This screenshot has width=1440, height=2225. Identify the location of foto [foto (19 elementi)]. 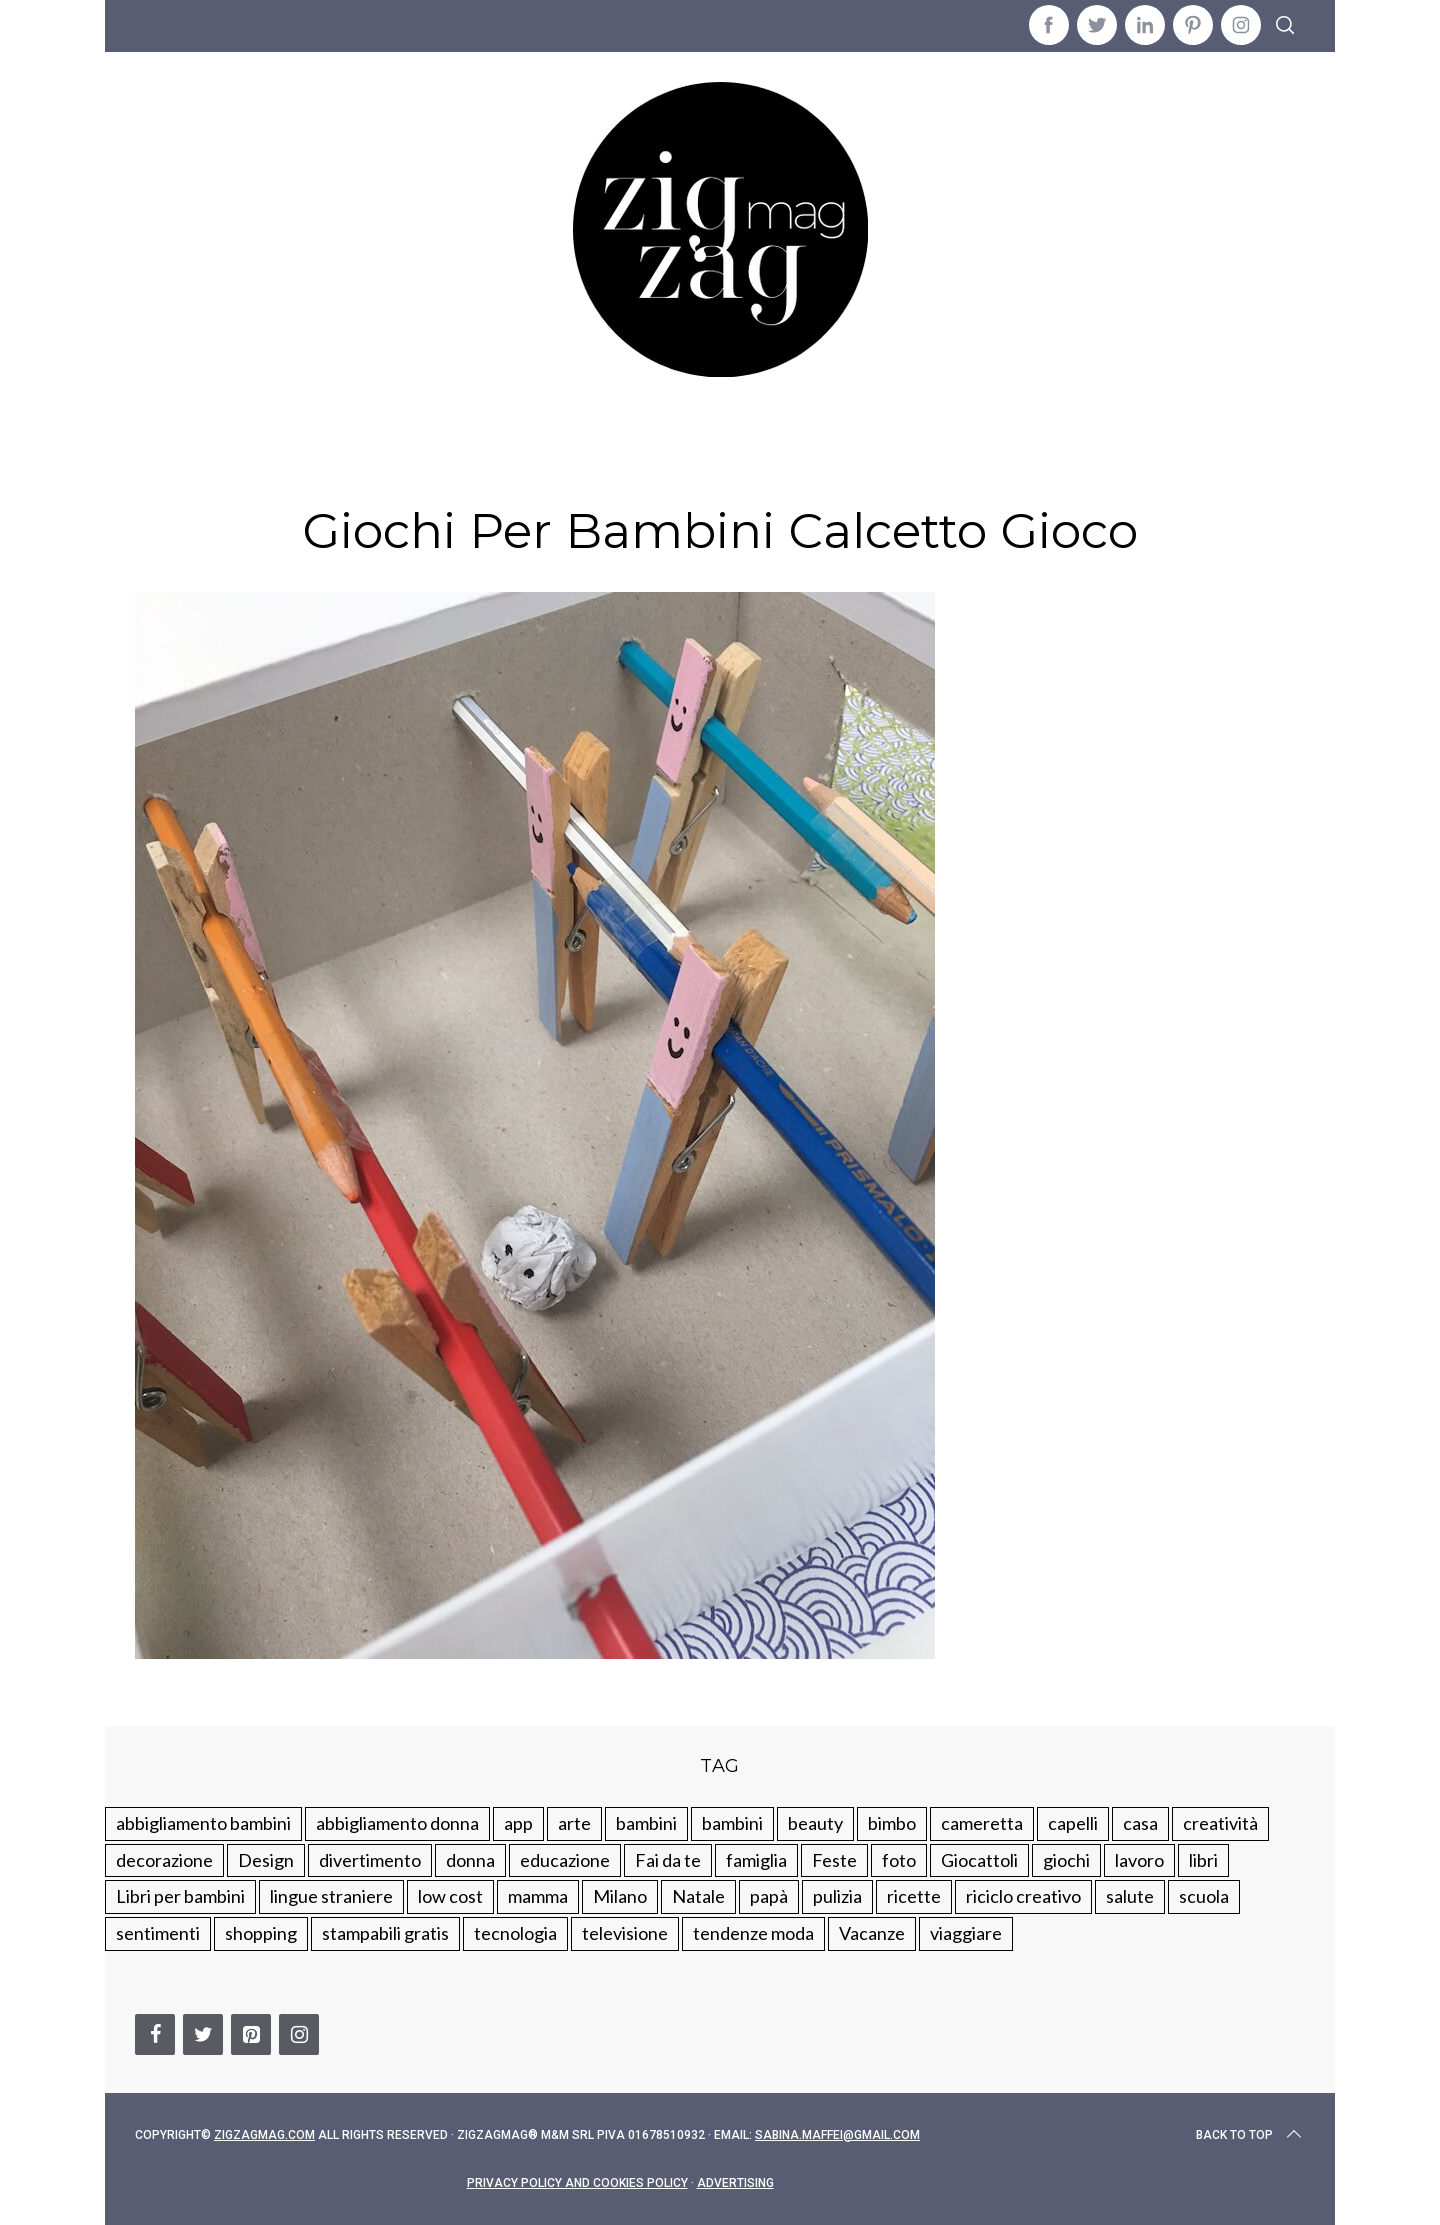
(899, 1860).